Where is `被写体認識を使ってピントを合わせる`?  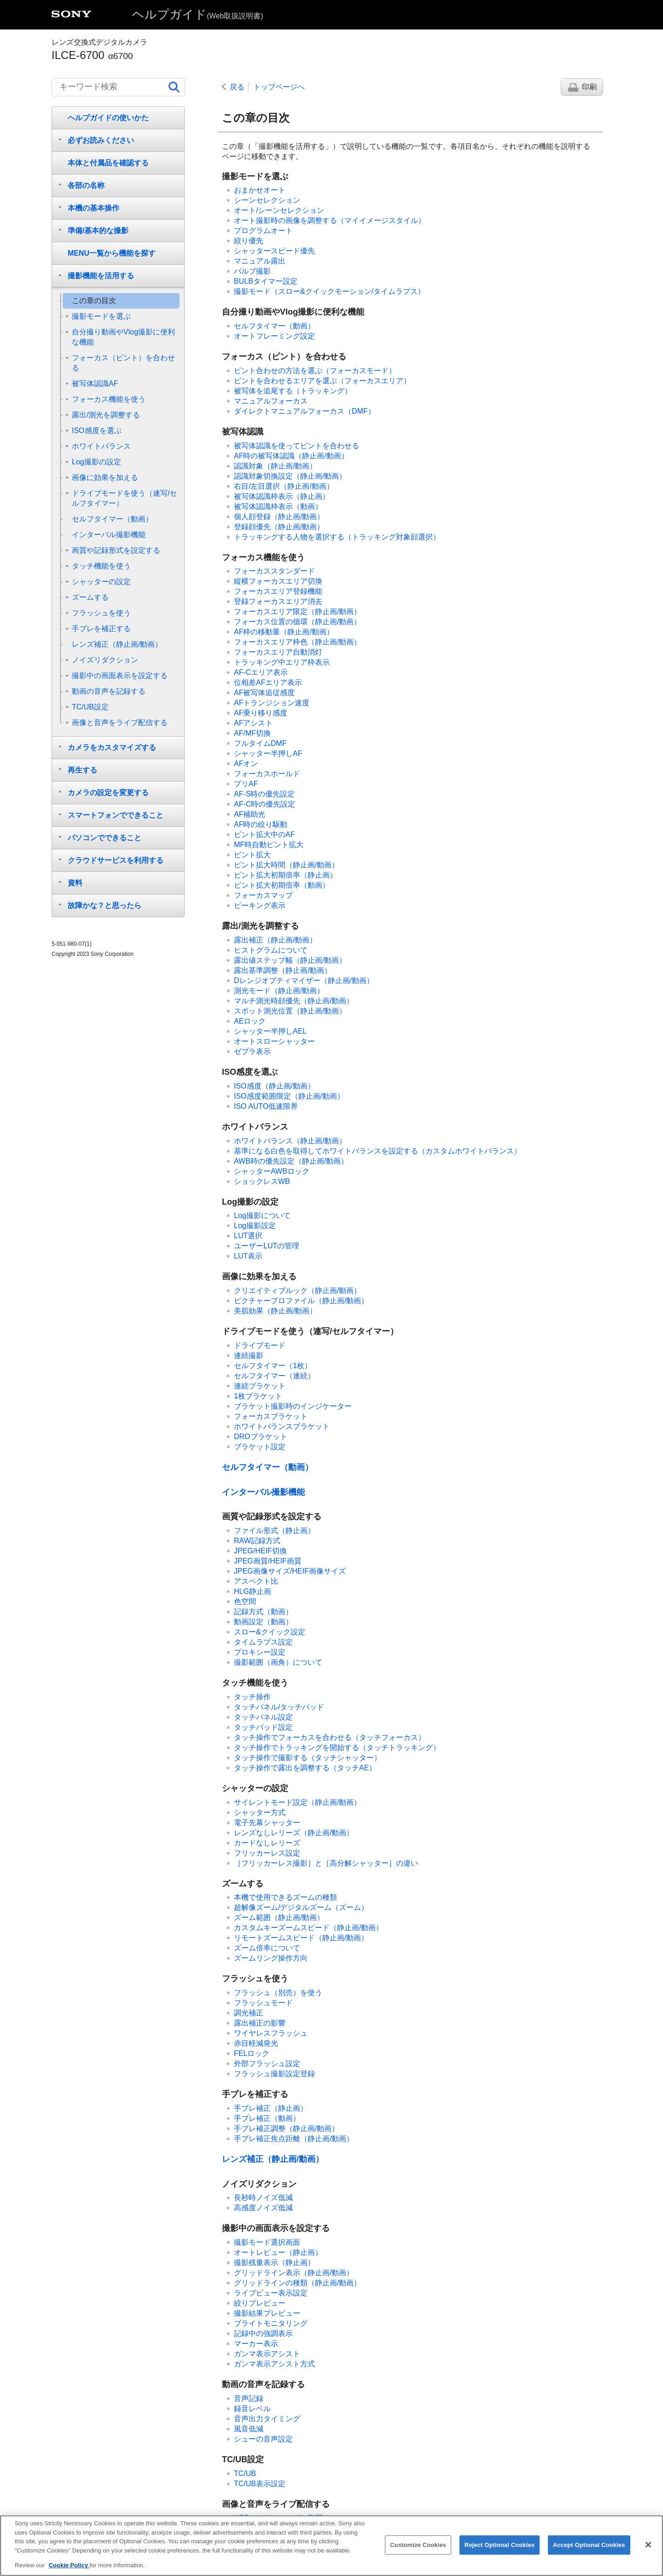 被写体認識を使ってピントを合わせる is located at coordinates (296, 446).